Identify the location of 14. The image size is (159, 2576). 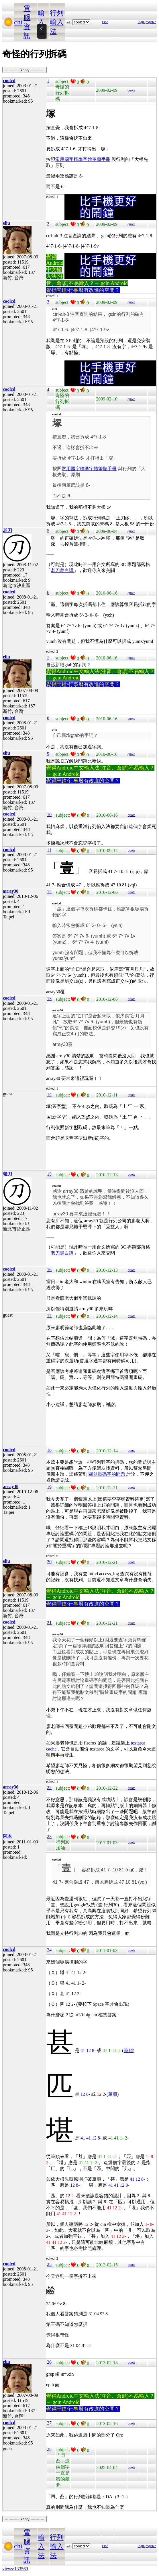
(49, 1094).